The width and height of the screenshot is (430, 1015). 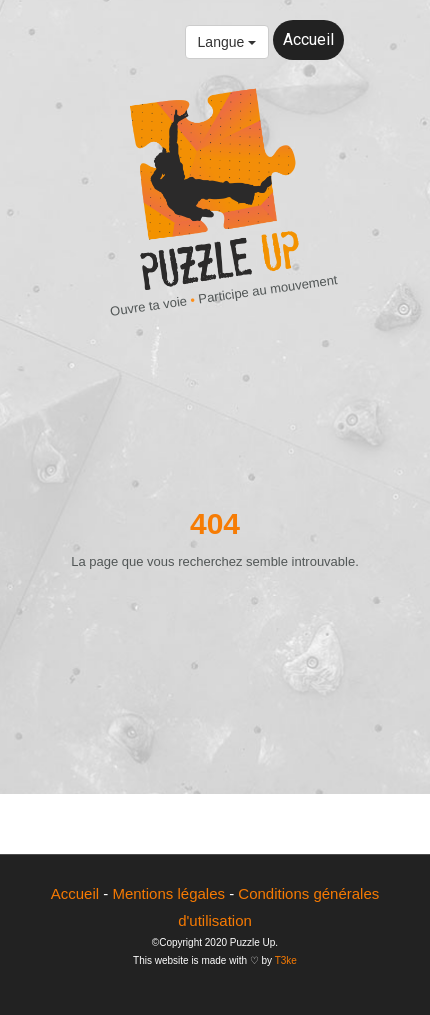 What do you see at coordinates (308, 39) in the screenshot?
I see `Accueil` at bounding box center [308, 39].